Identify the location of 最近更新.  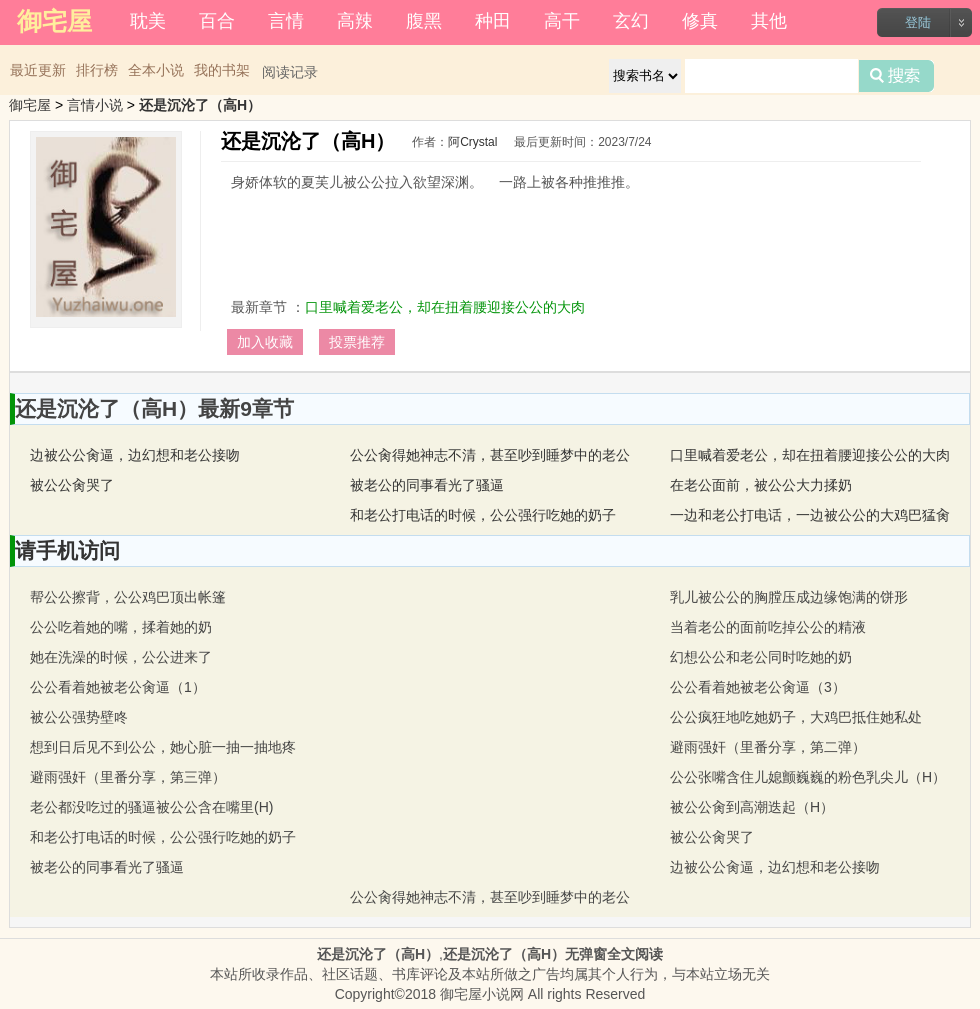
(38, 70).